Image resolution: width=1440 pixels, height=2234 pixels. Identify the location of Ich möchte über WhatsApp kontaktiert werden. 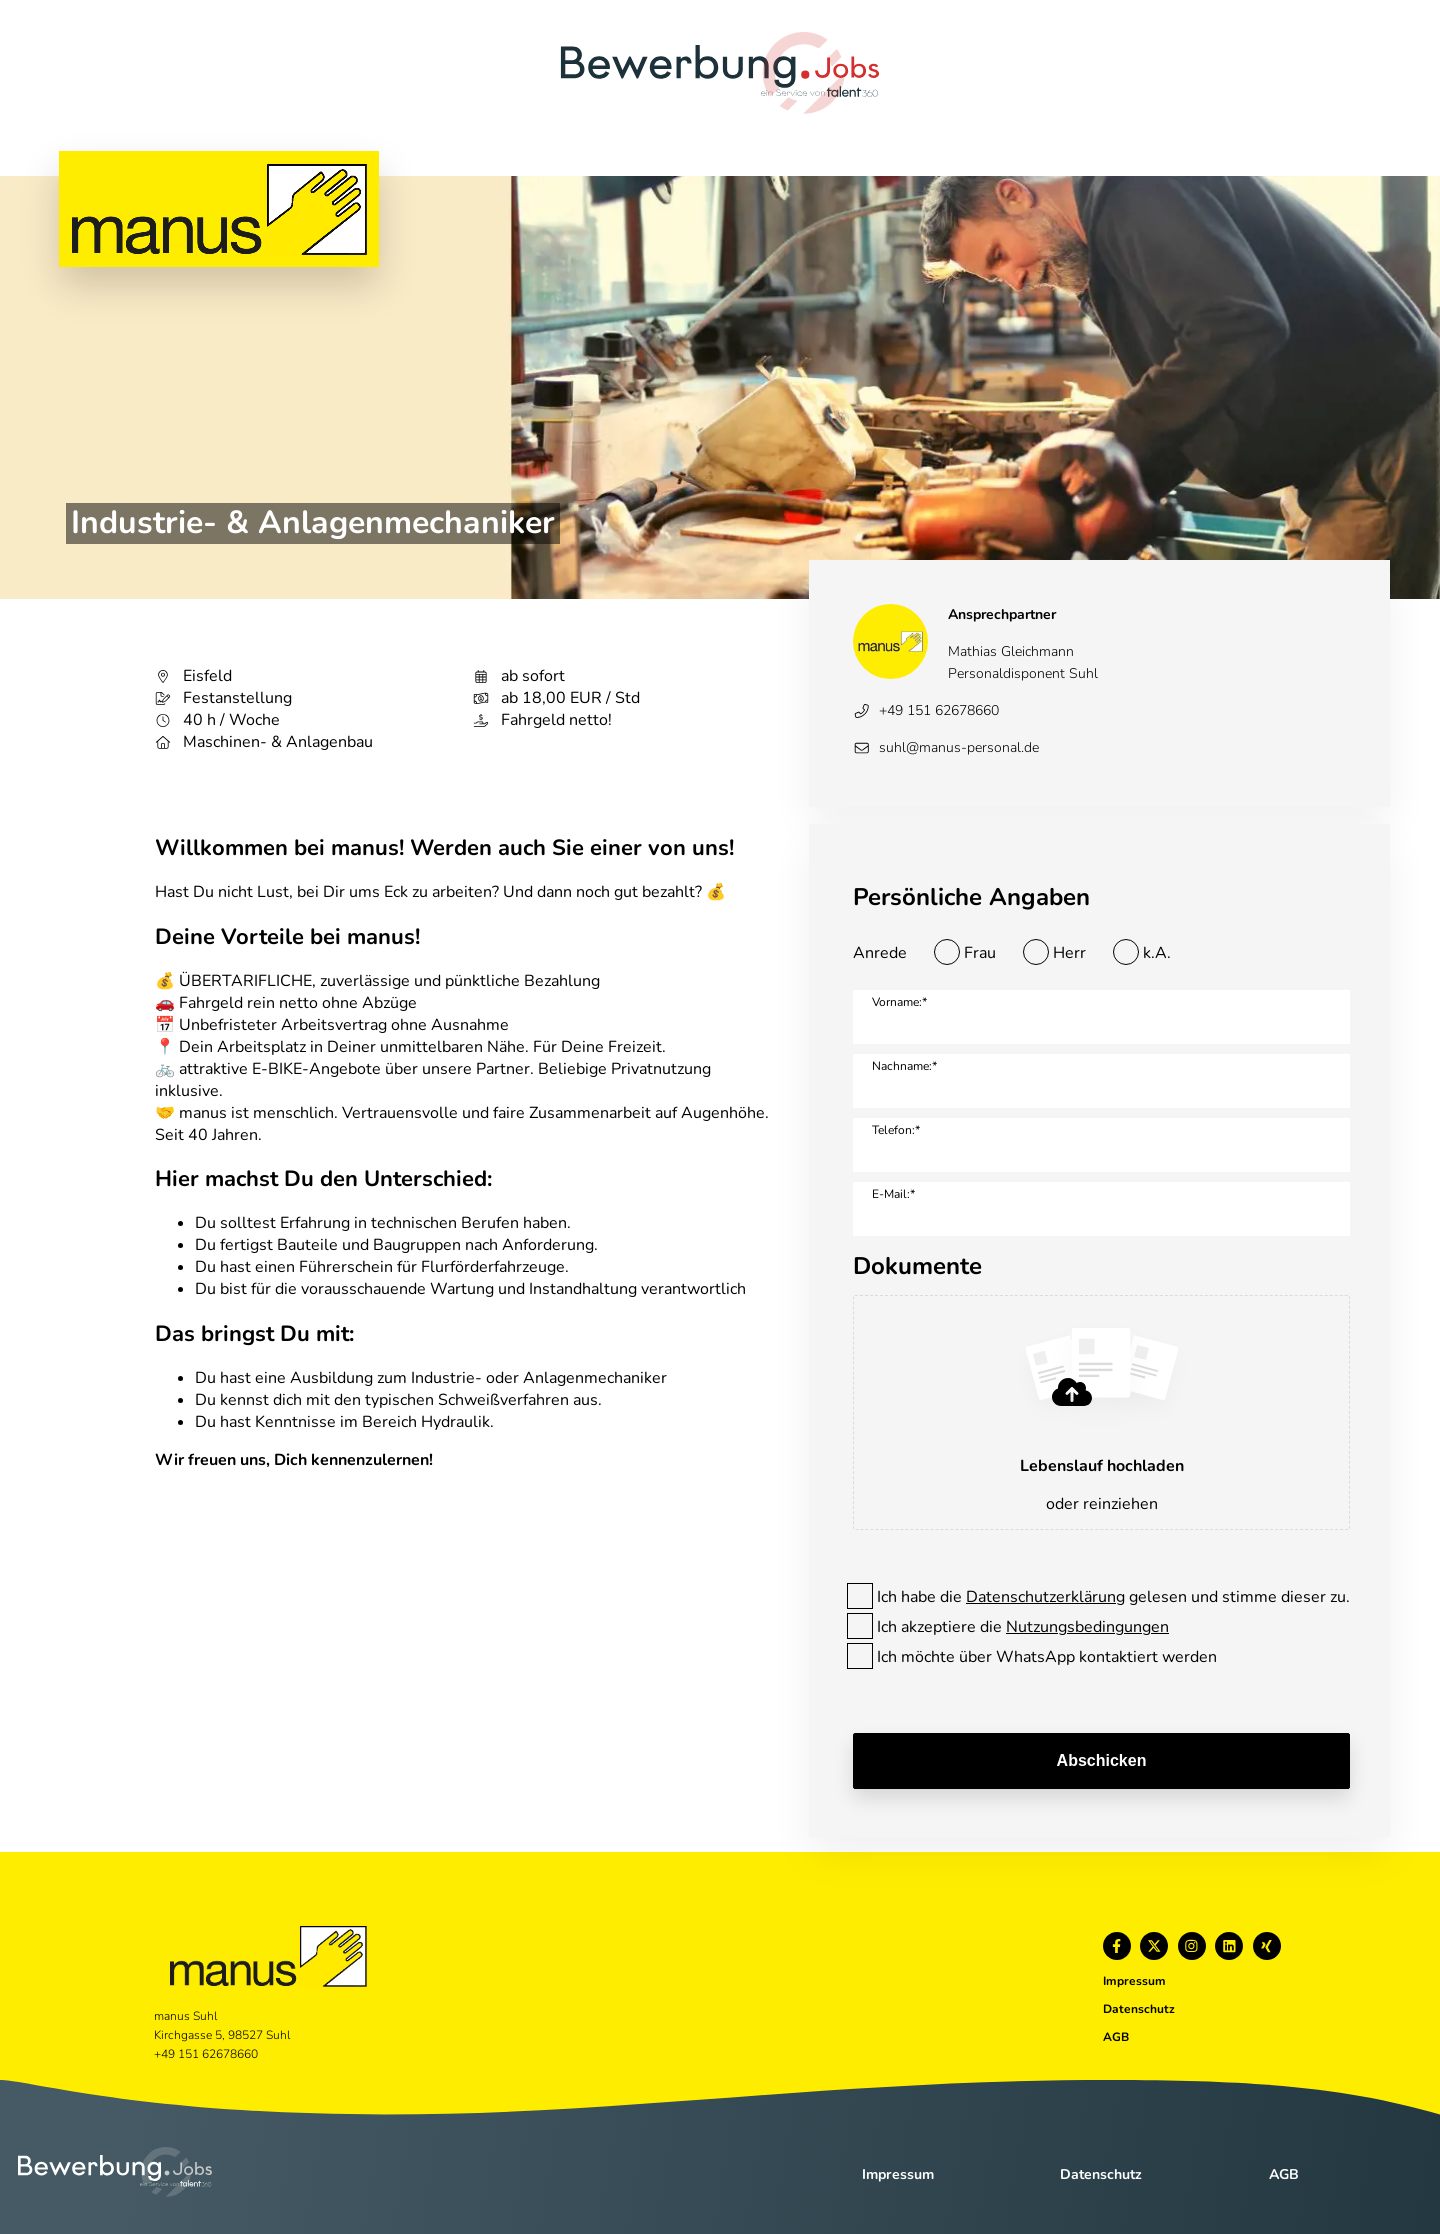
(1047, 1657).